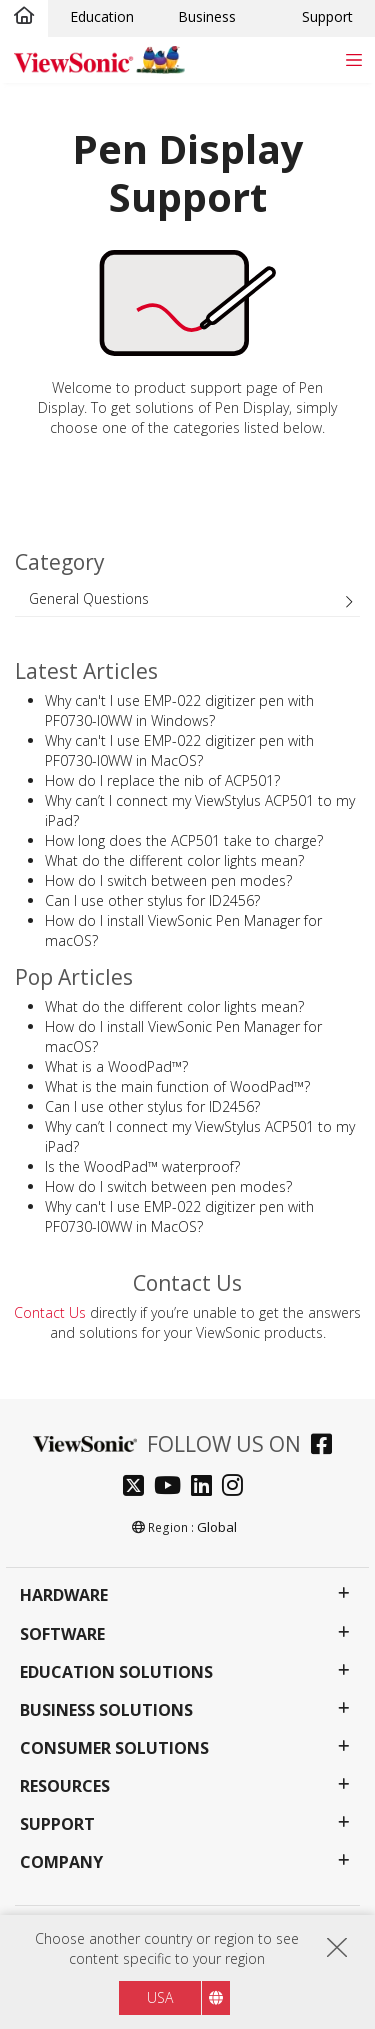 The image size is (375, 2029). Describe the element at coordinates (172, 1487) in the screenshot. I see `[youtube]` at that location.